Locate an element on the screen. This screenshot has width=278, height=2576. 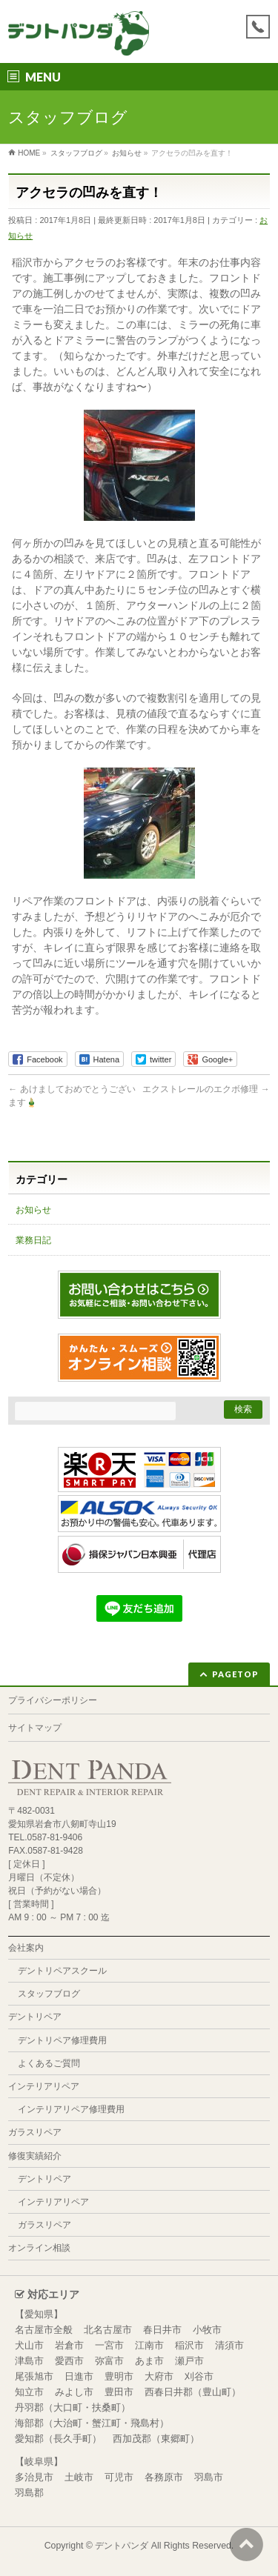
PAGETOP is located at coordinates (235, 1674).